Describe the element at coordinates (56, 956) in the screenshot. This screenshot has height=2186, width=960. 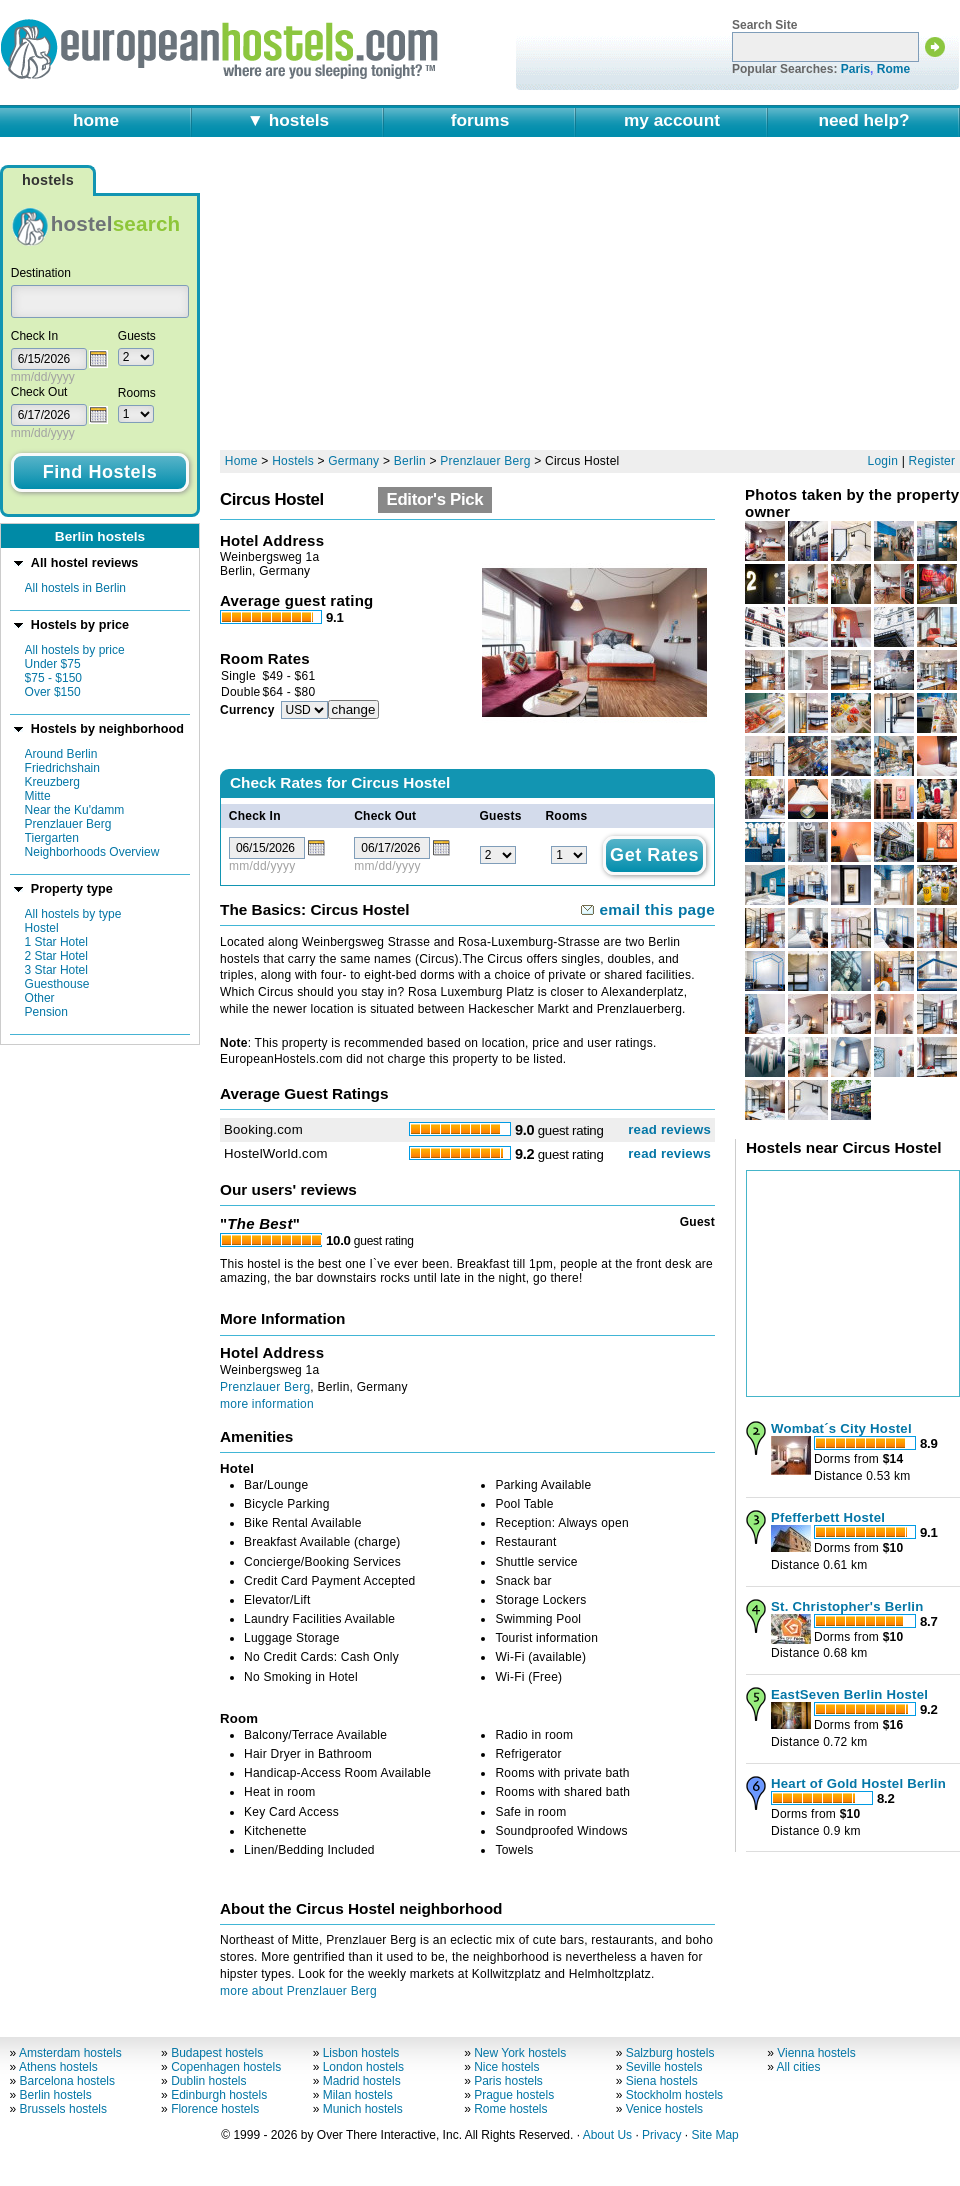
I see `2 Star Hotel` at that location.